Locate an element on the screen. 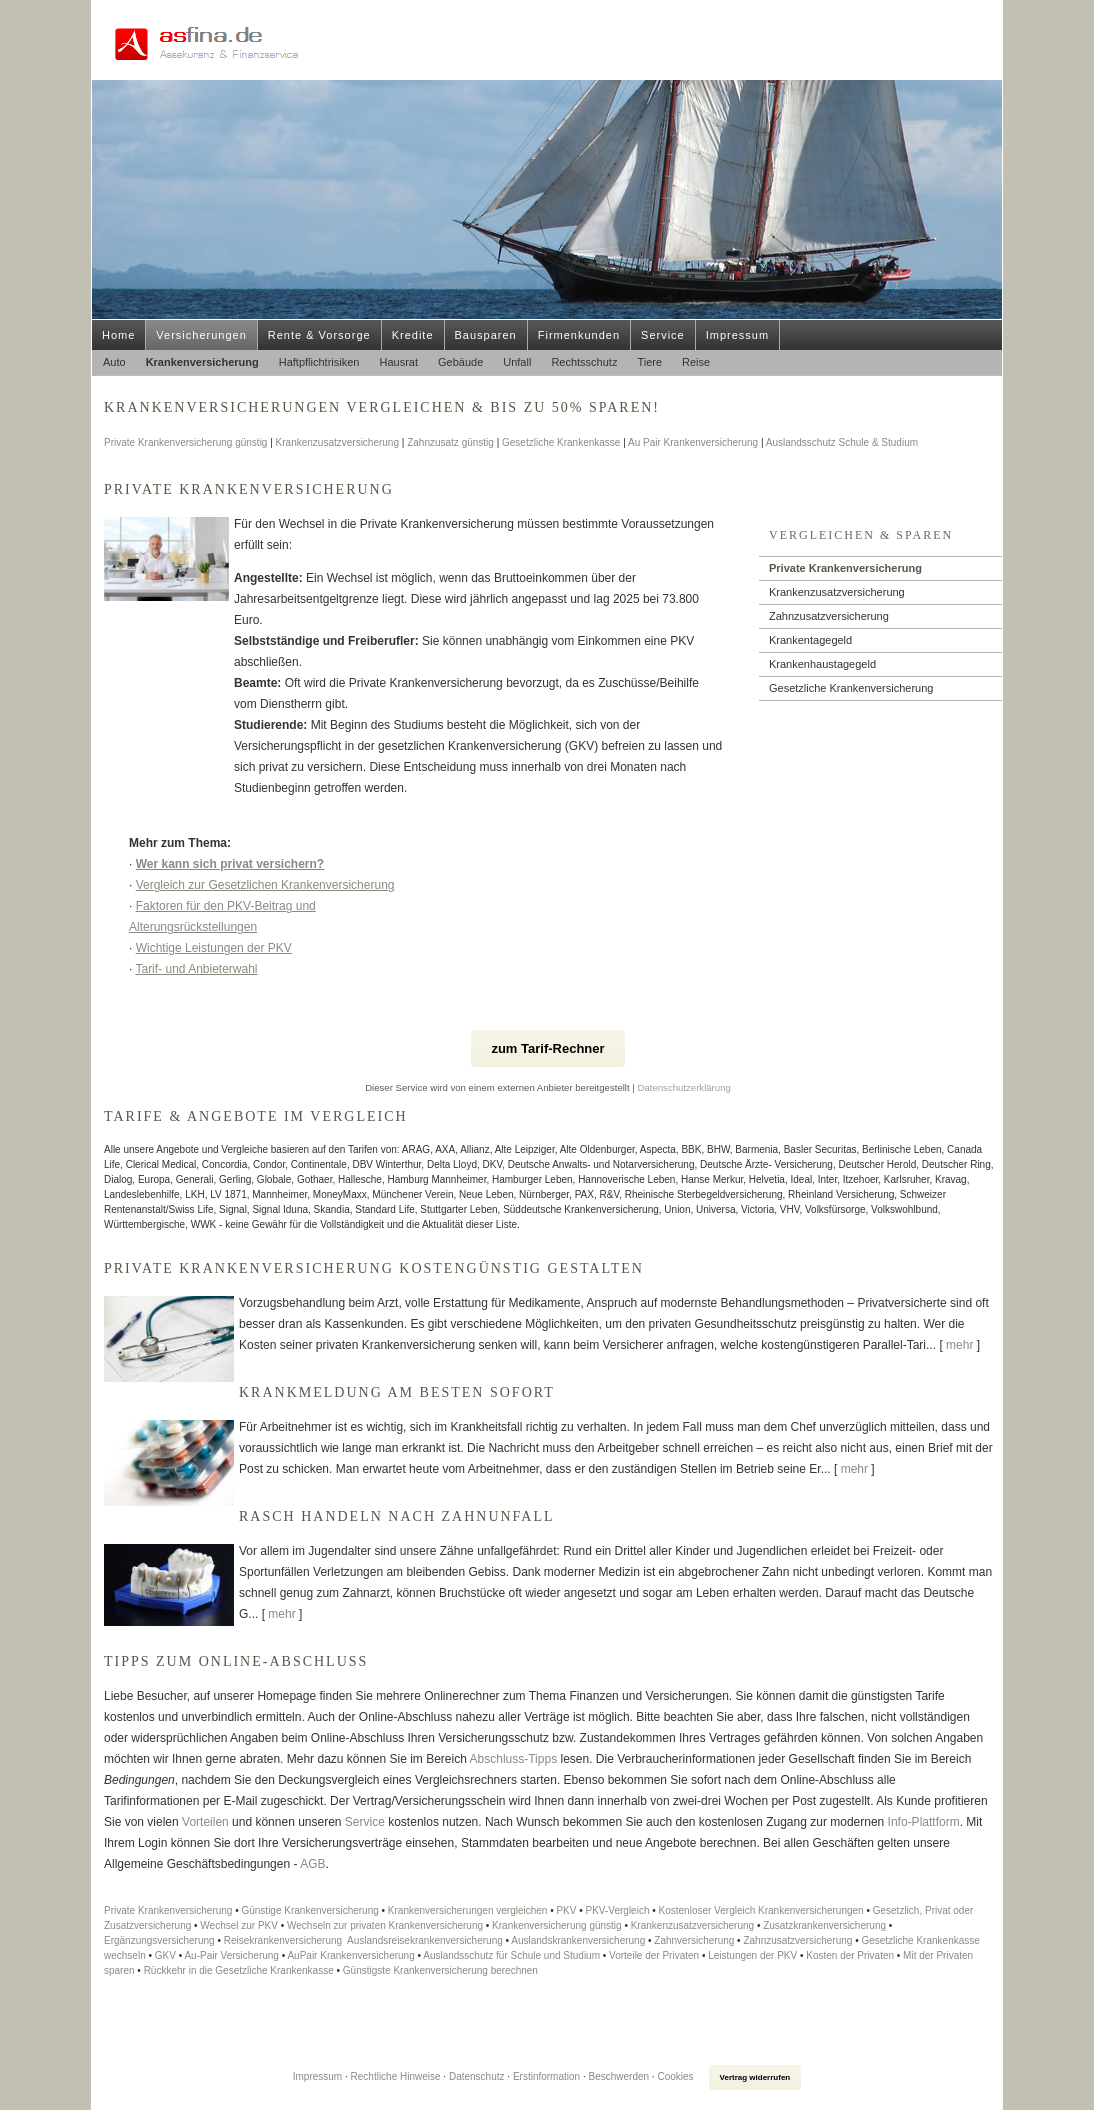 Image resolution: width=1094 pixels, height=2110 pixels. Bausparen [menuitem] is located at coordinates (486, 335).